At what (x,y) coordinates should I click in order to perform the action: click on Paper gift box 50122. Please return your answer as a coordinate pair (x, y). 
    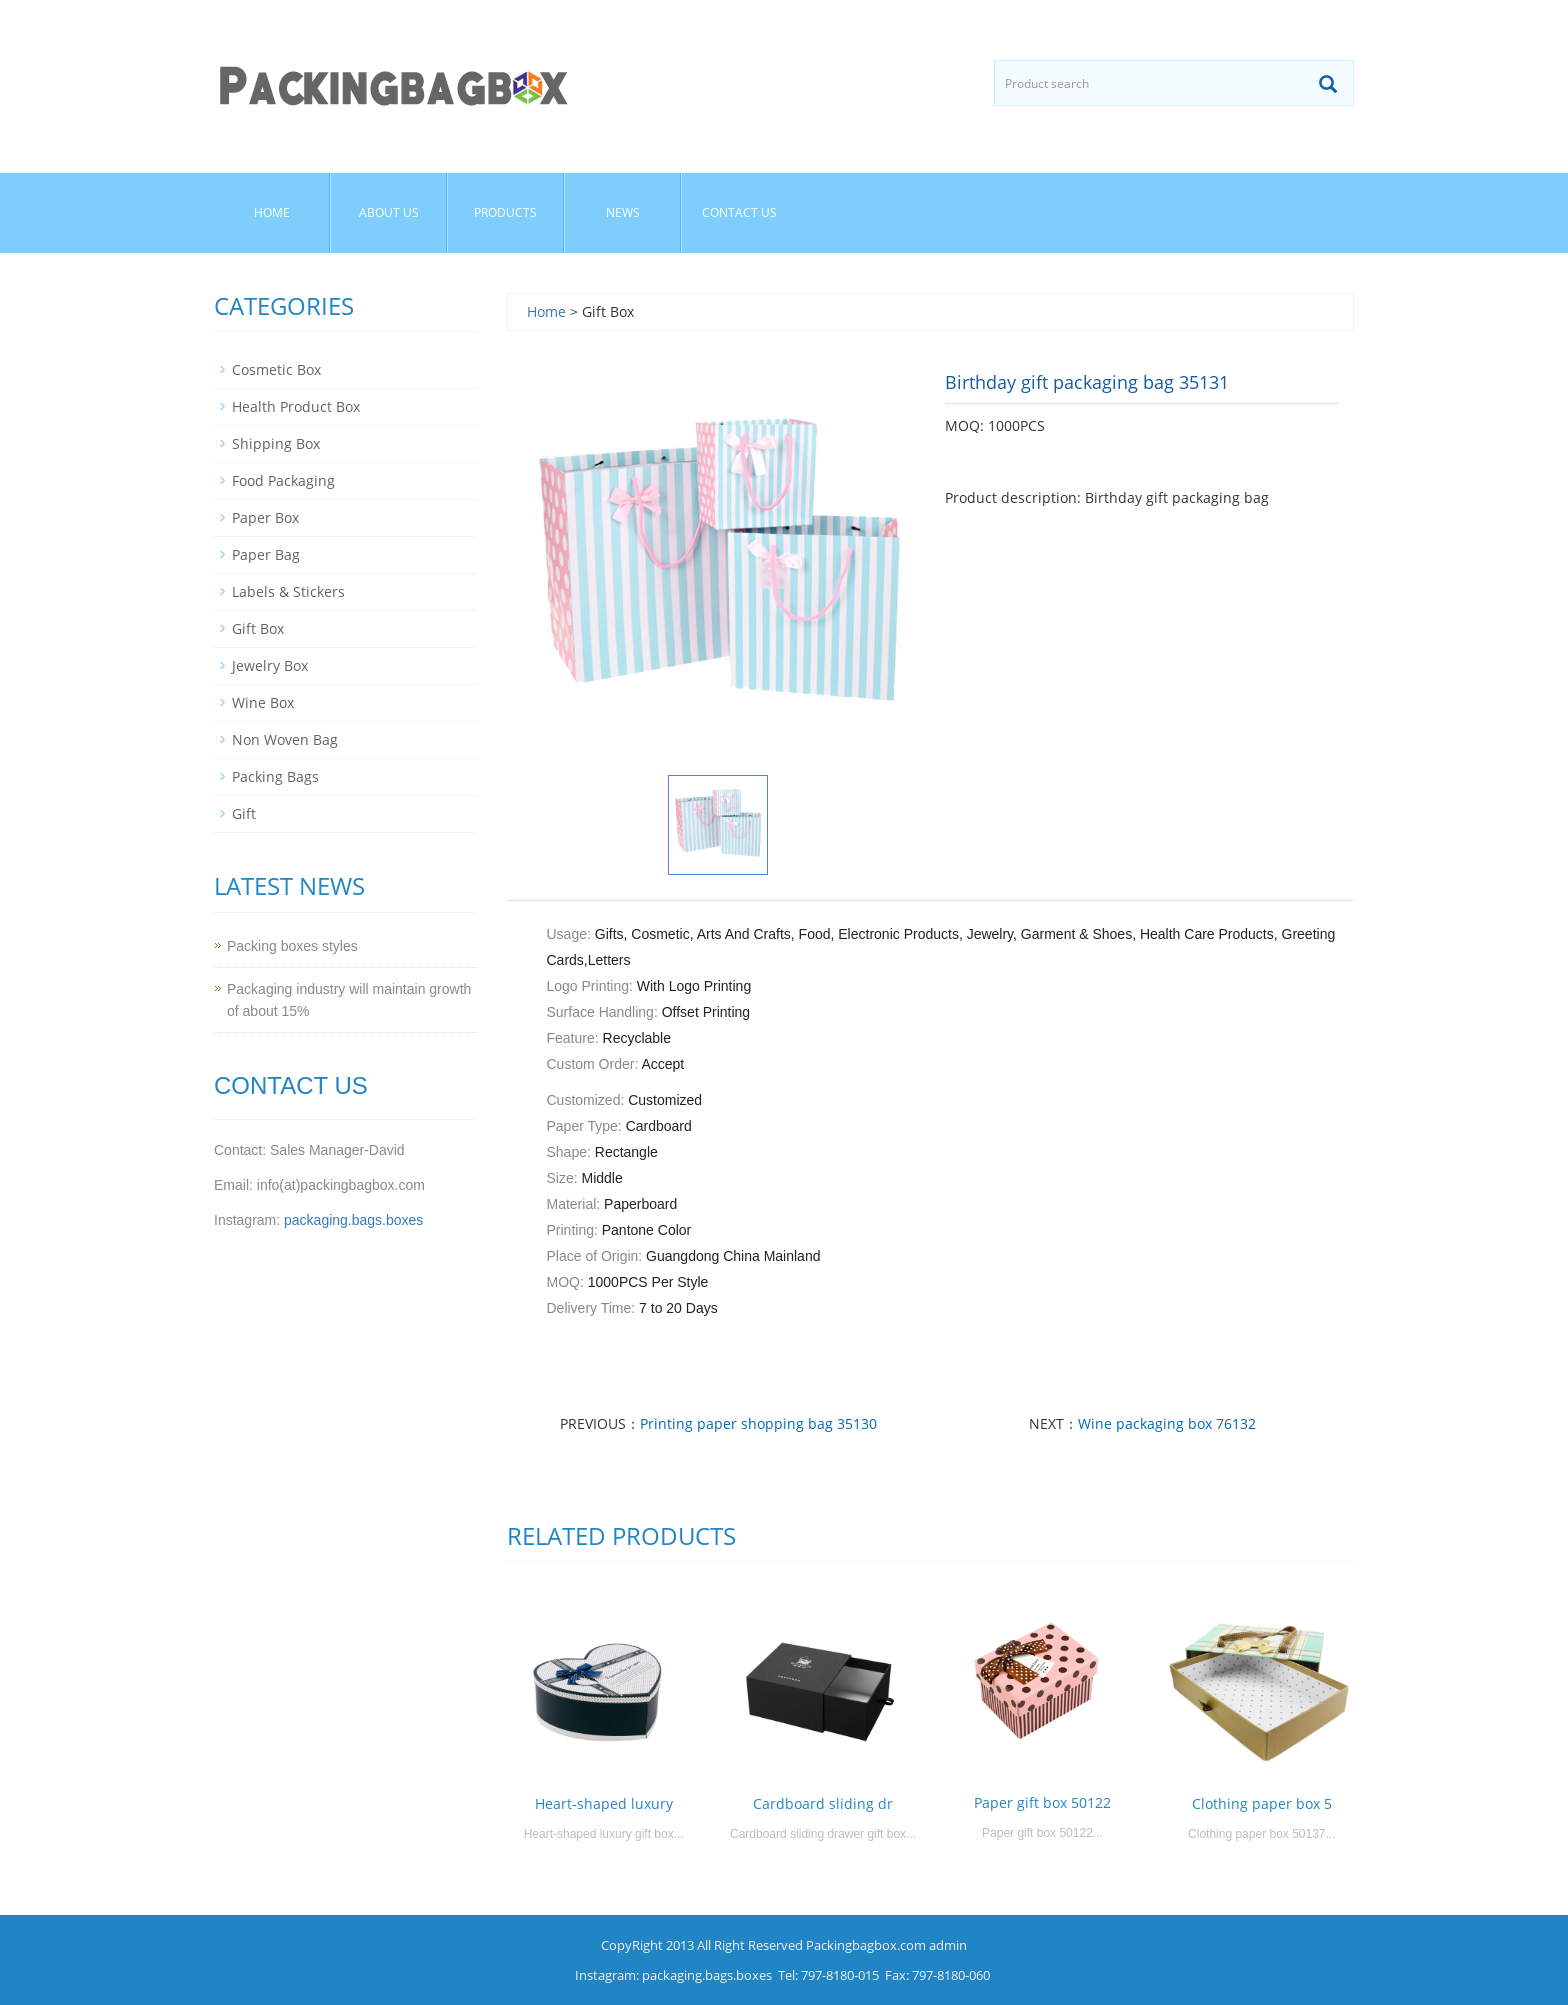
    Looking at the image, I should click on (1042, 1802).